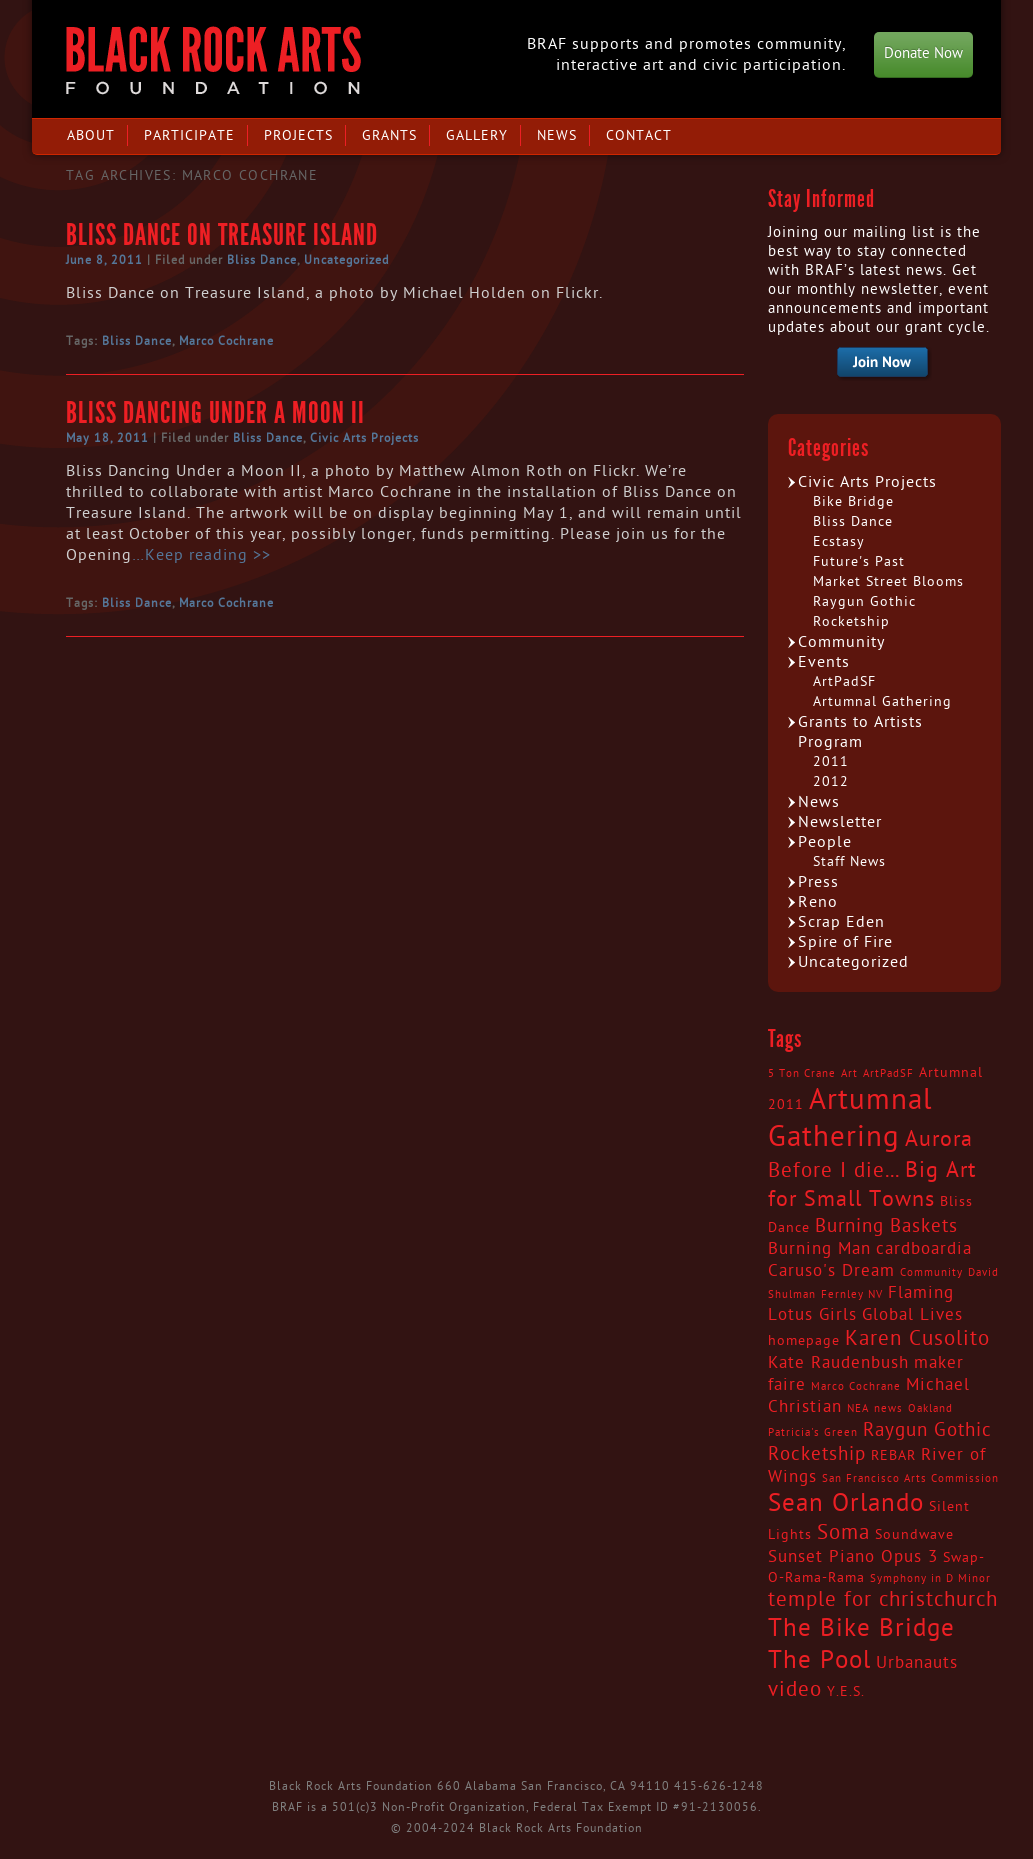  I want to click on 2012, so click(831, 781).